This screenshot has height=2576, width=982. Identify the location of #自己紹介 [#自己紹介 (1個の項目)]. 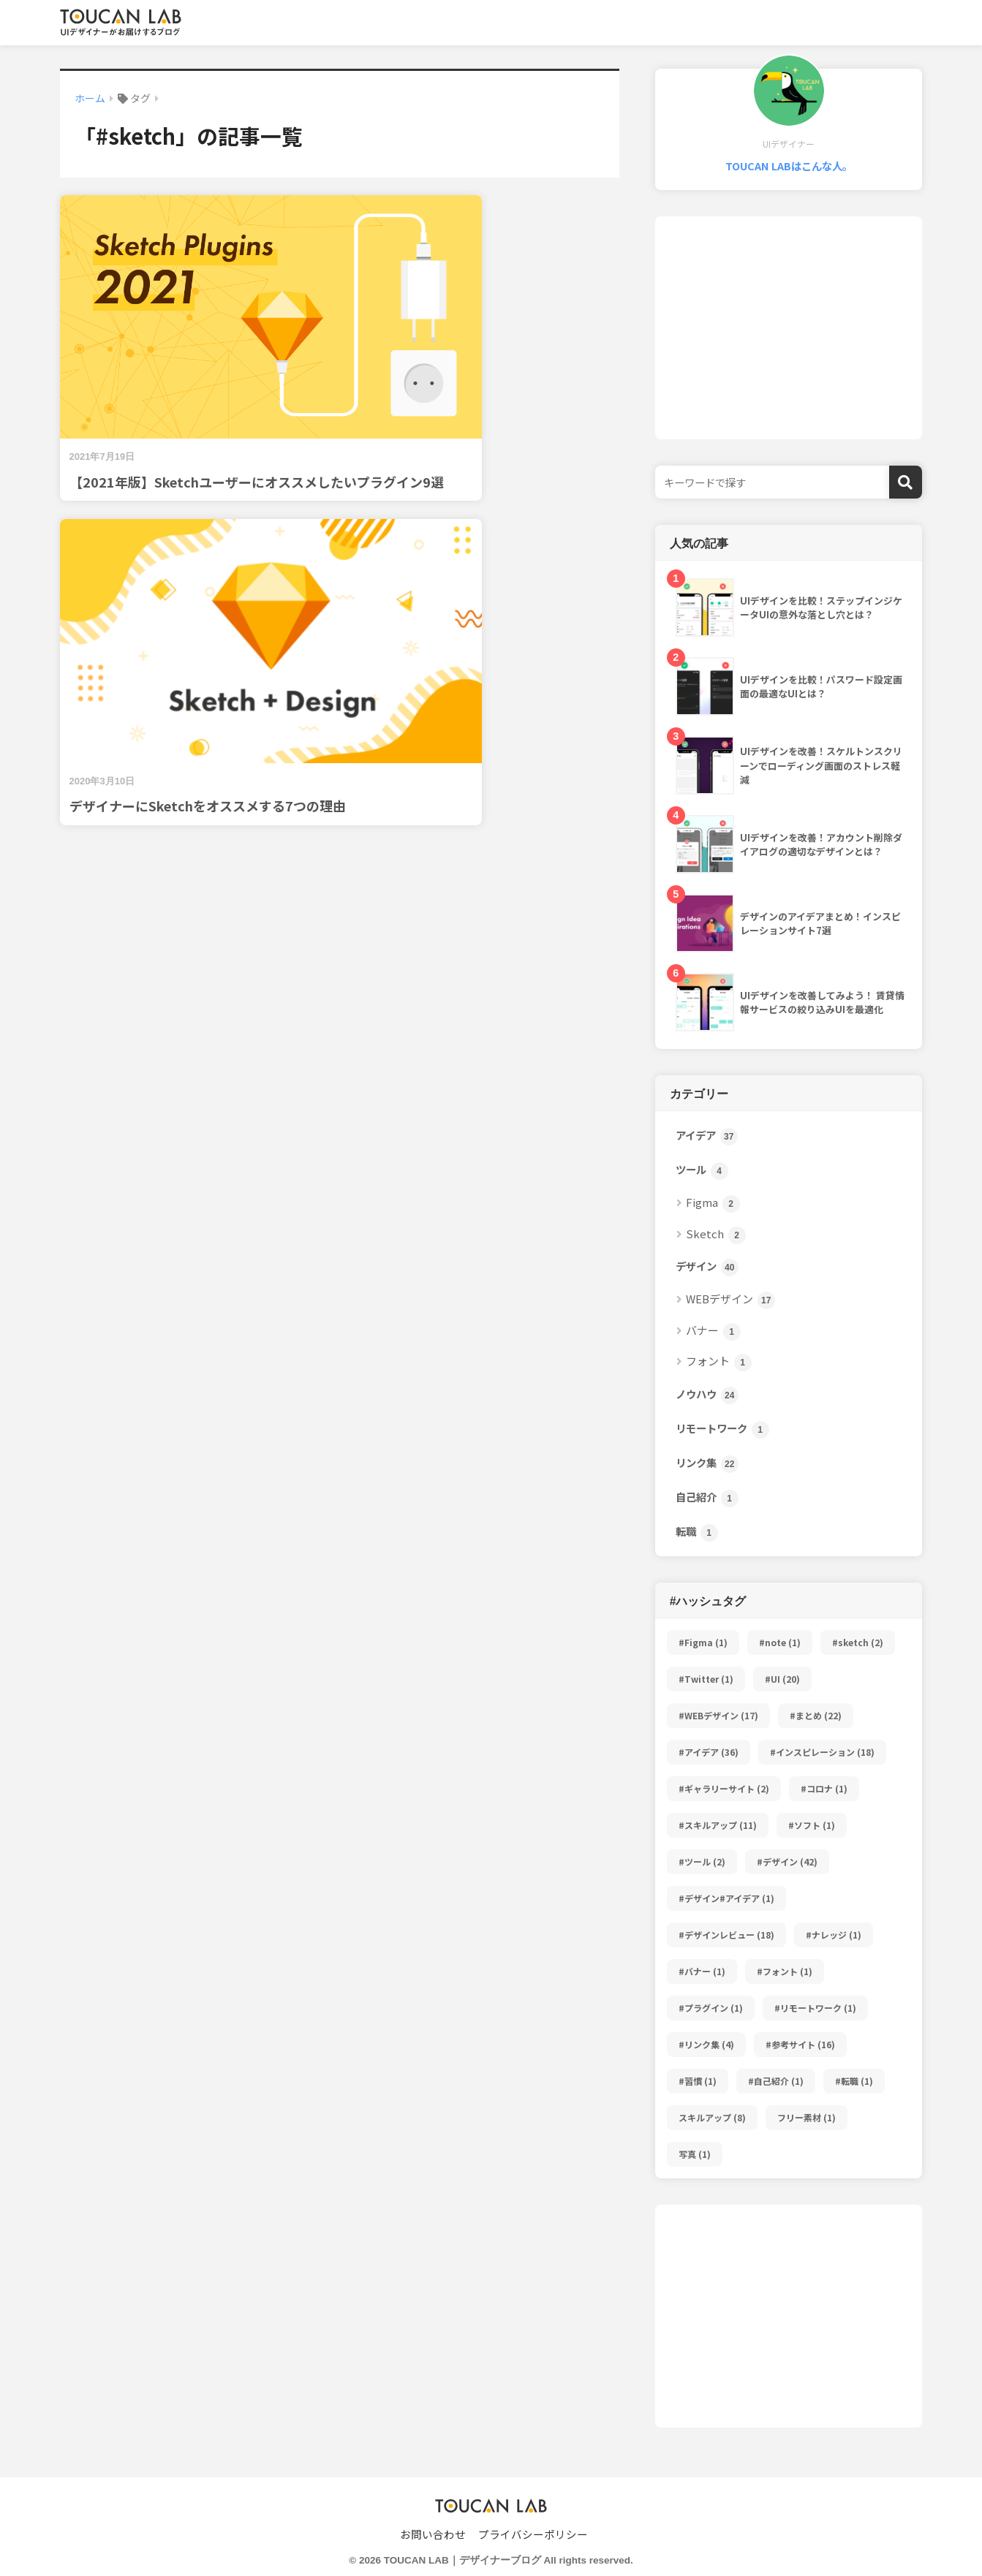
(776, 2081).